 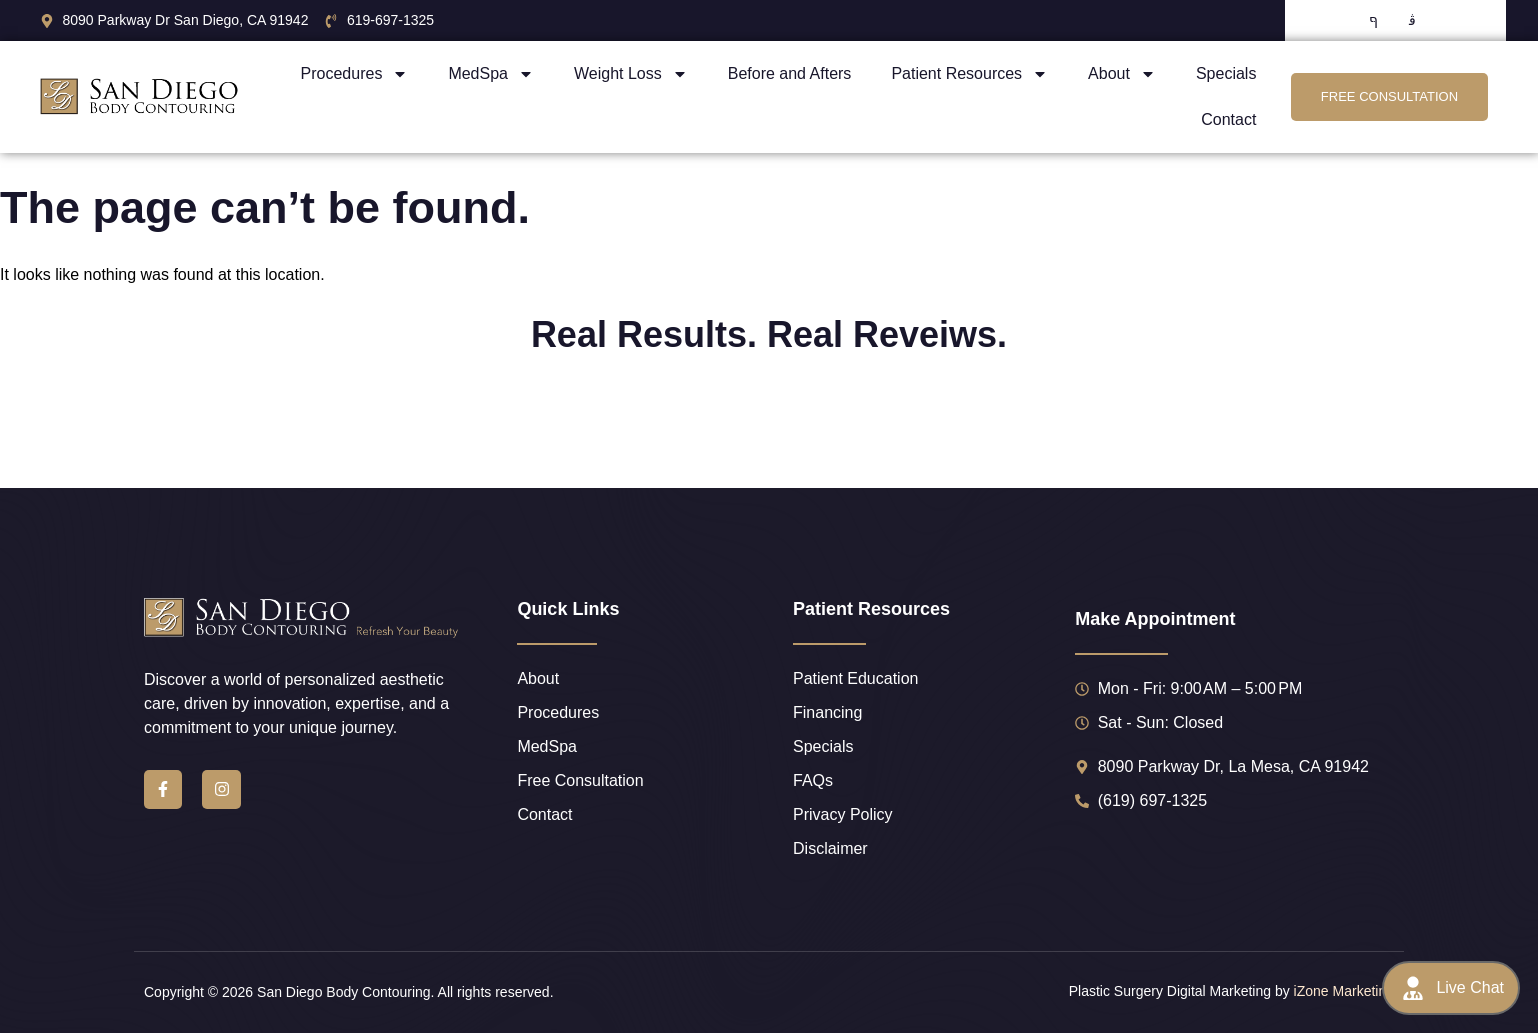 I want to click on Specials, so click(x=1226, y=73).